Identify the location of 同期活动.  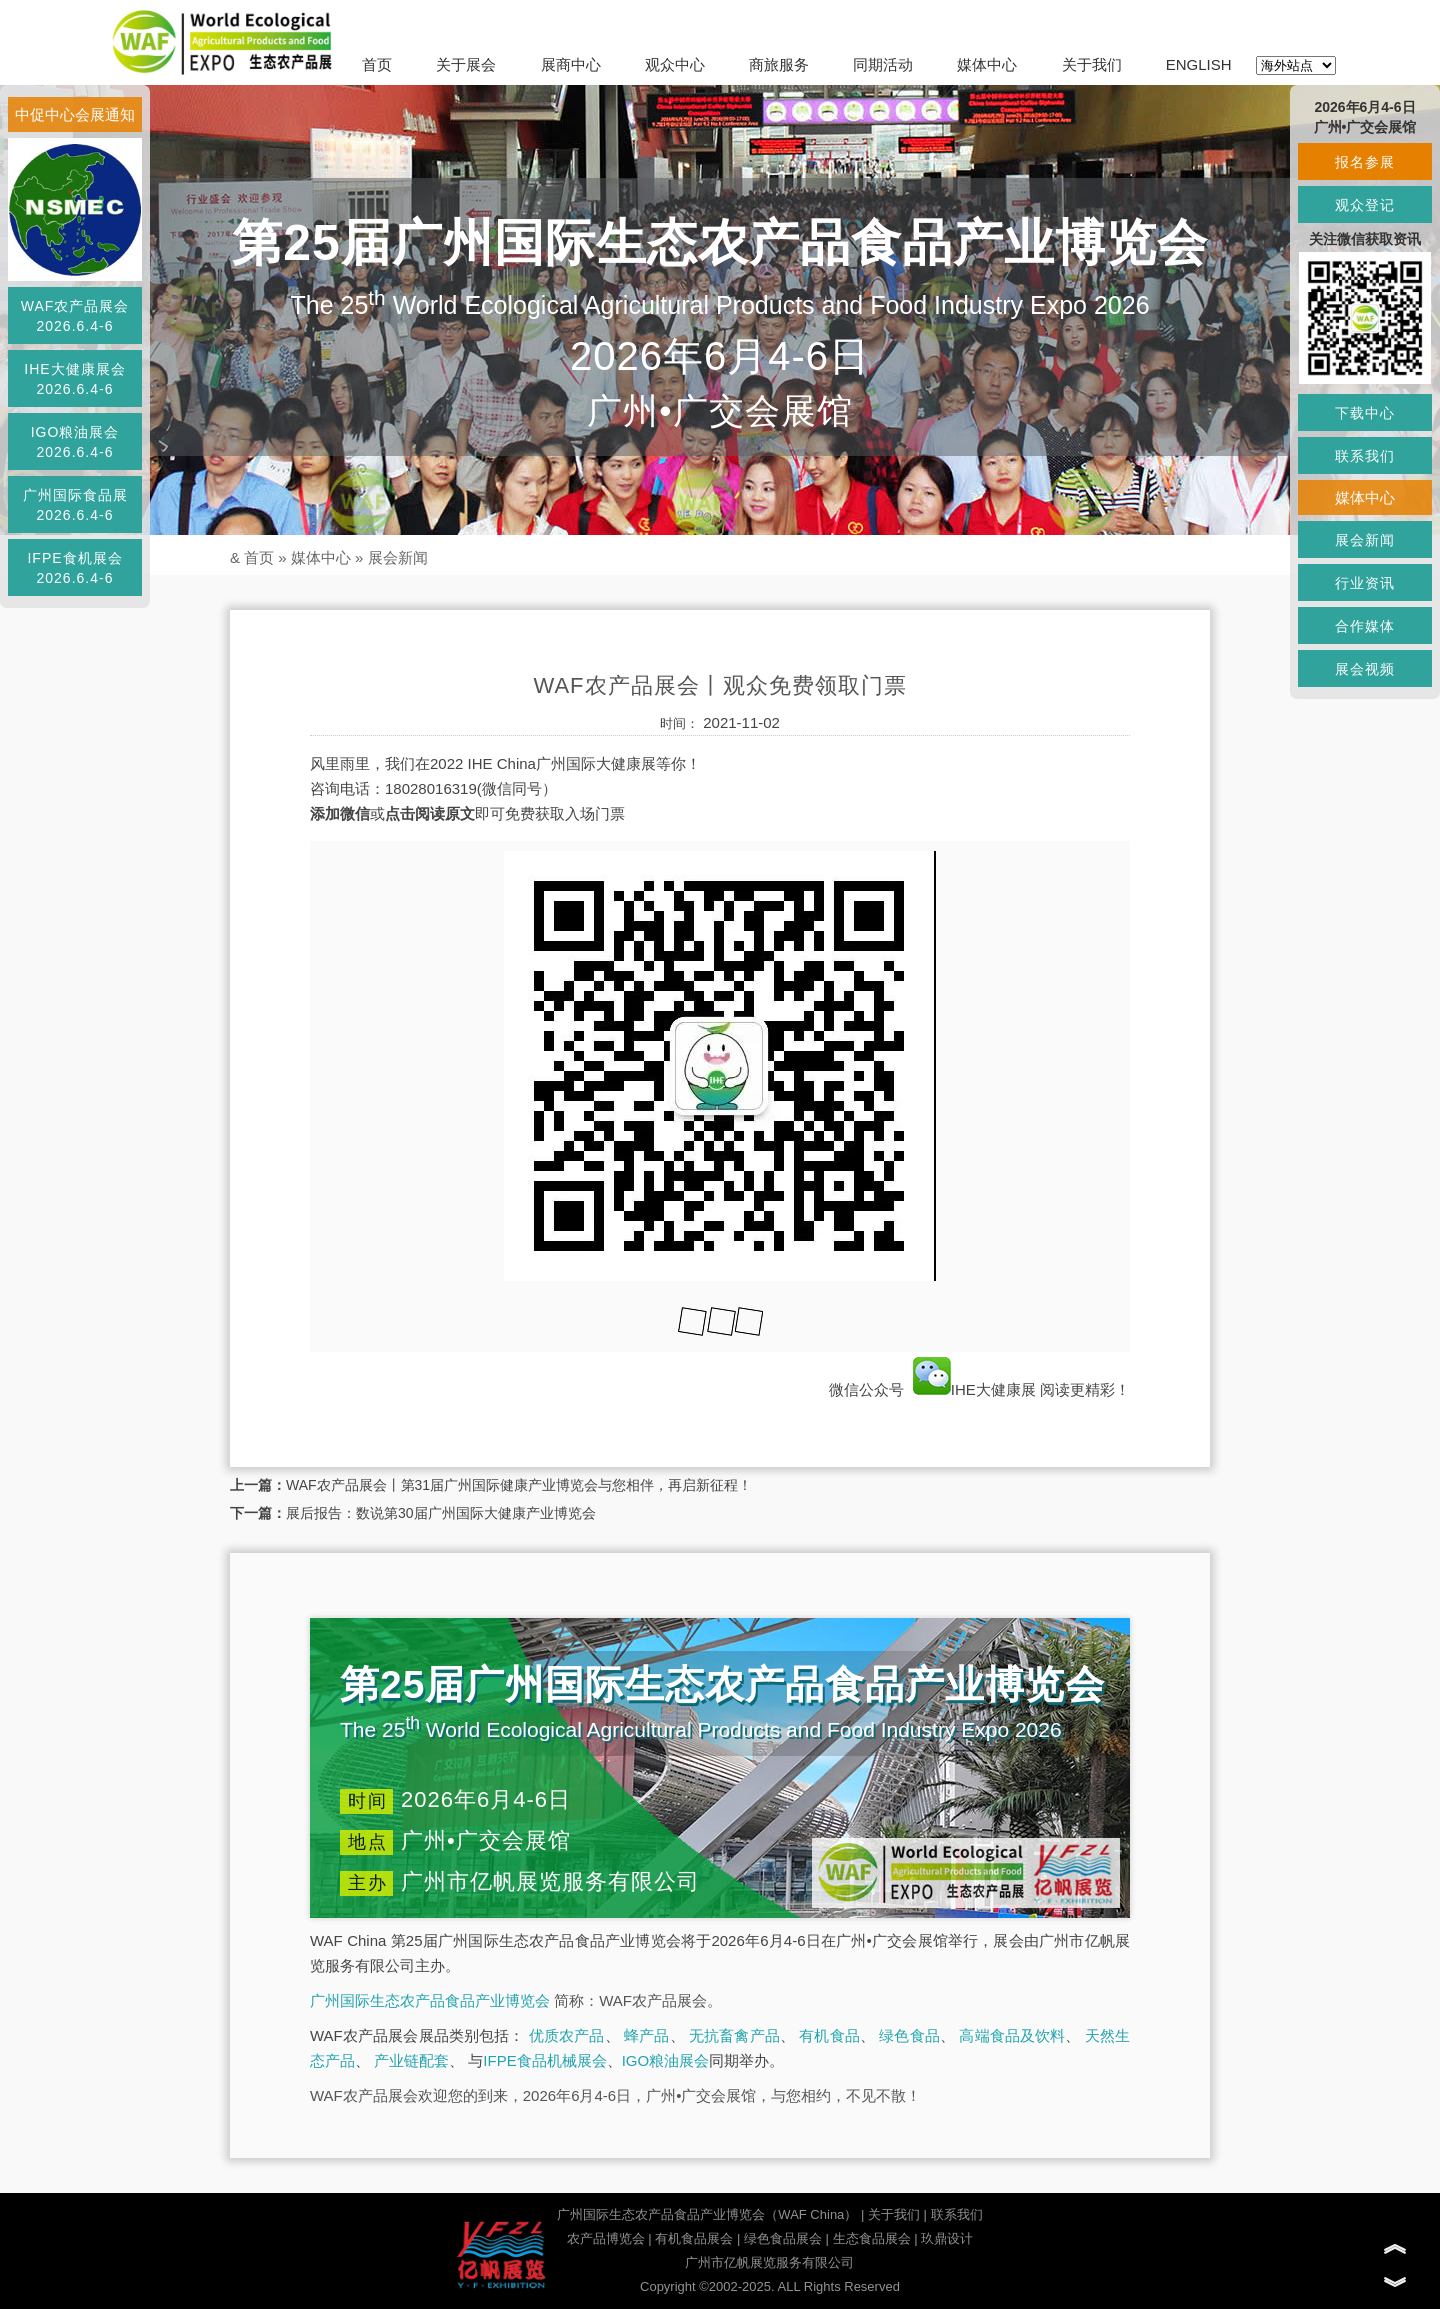
(883, 64).